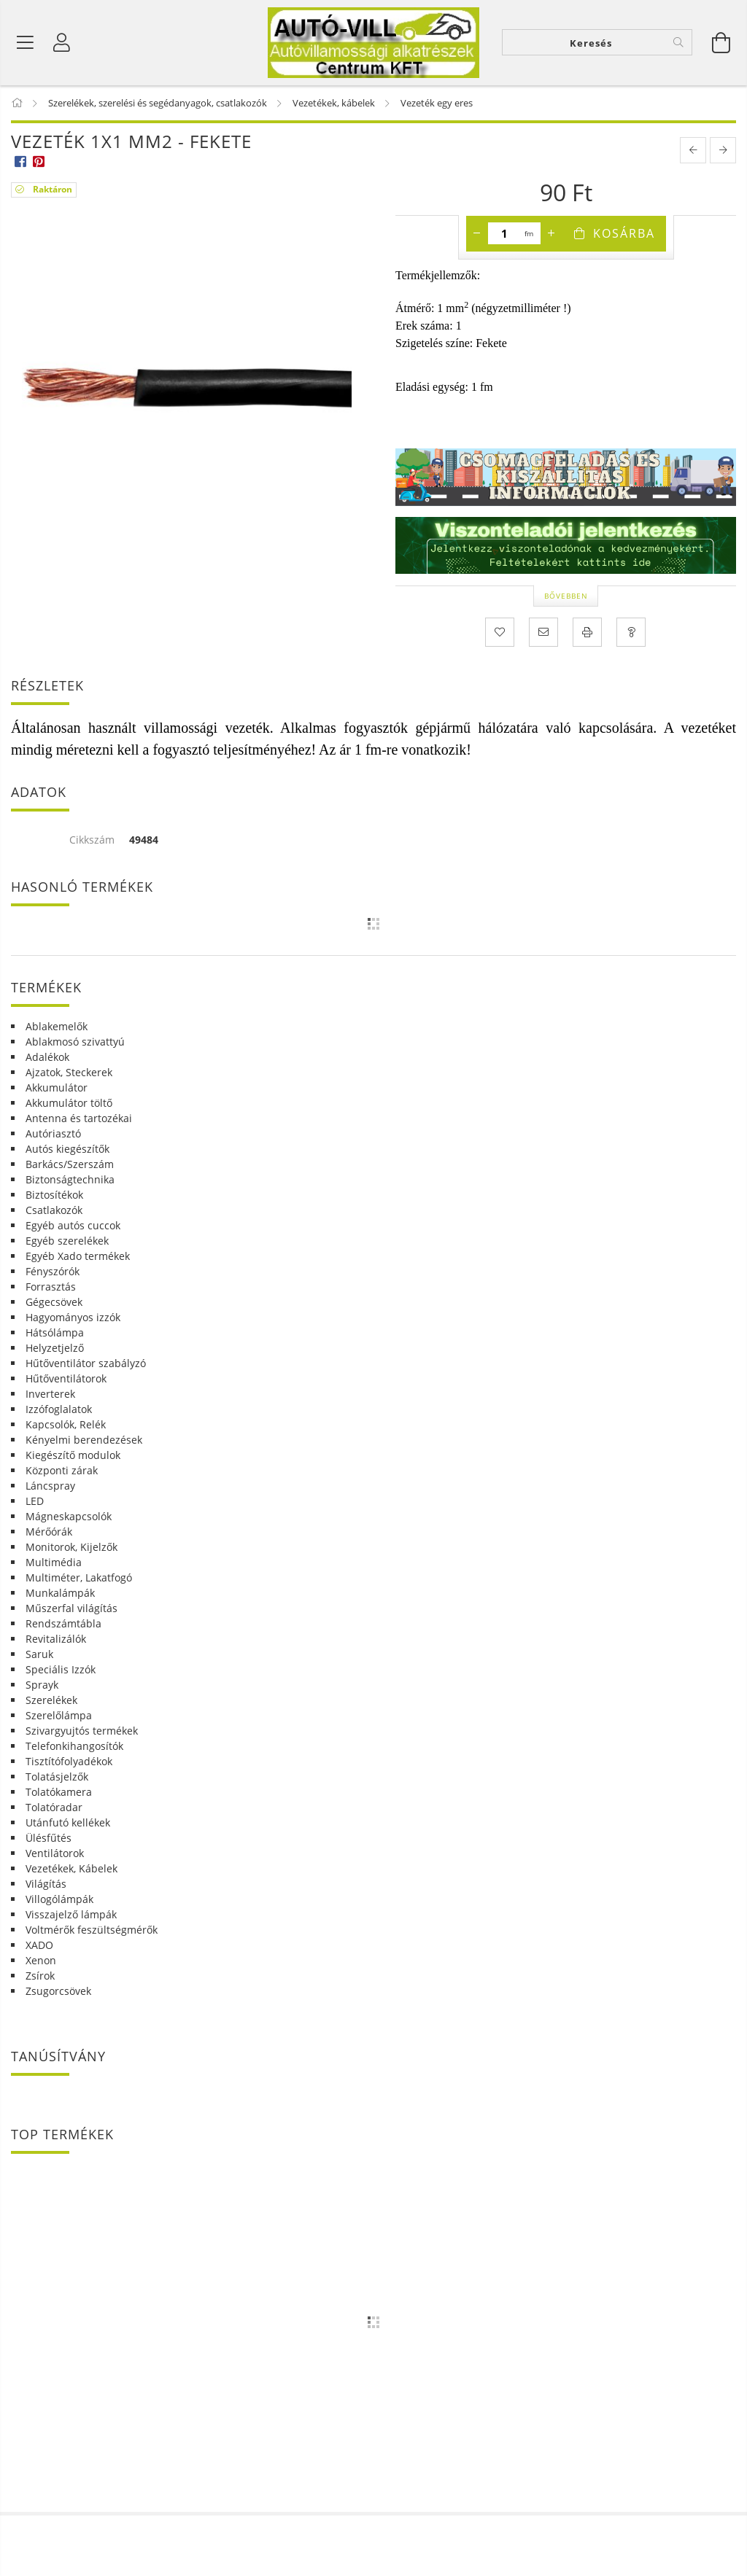 The width and height of the screenshot is (747, 2576). I want to click on Kényelmi berendezések, so click(84, 1442).